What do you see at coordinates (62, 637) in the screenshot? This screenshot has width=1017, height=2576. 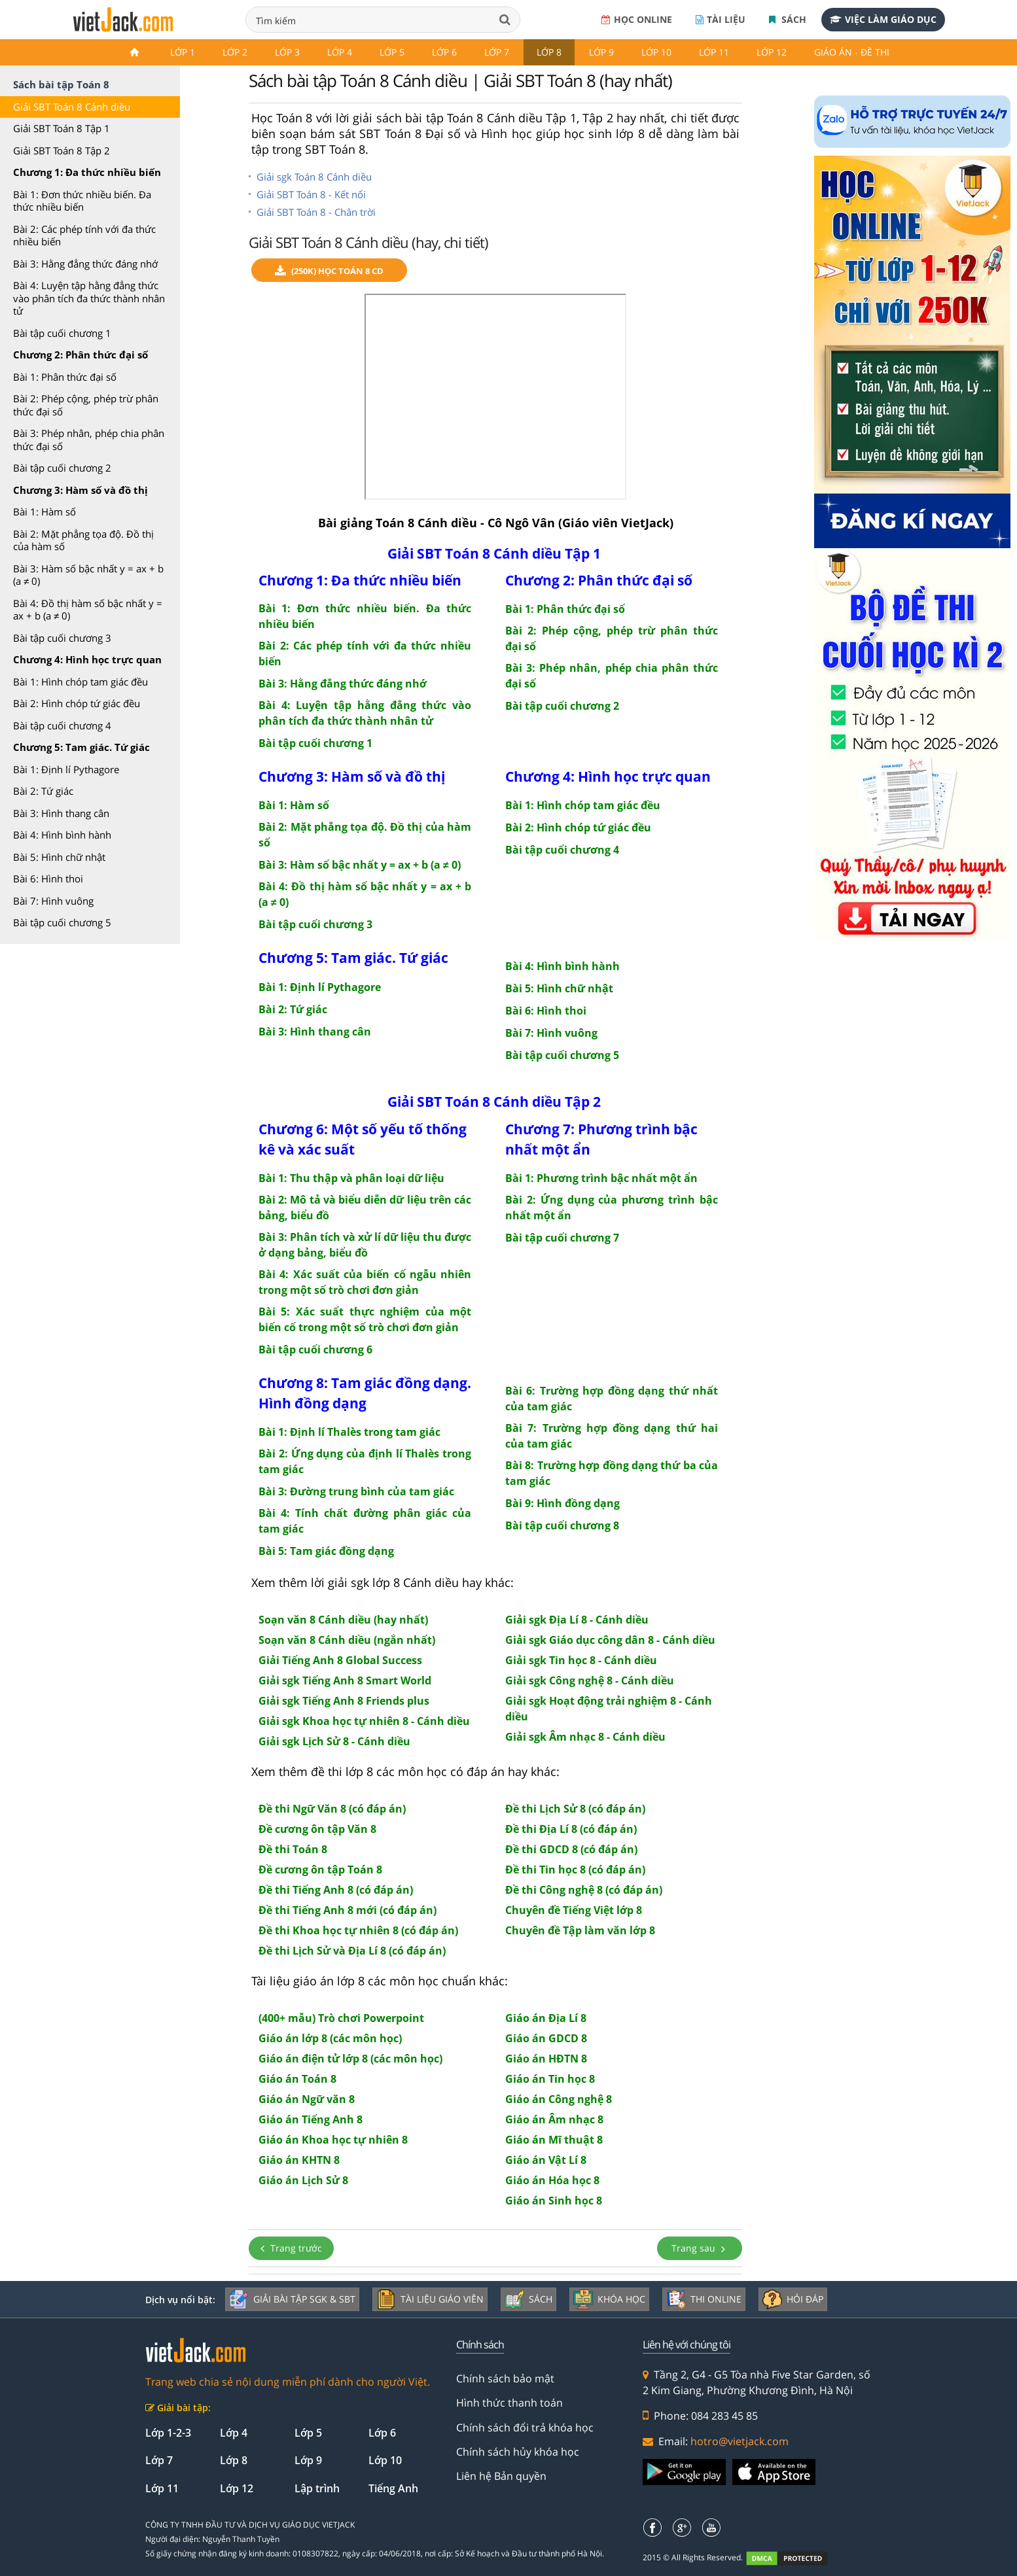 I see `Bài tập cuối chương 3` at bounding box center [62, 637].